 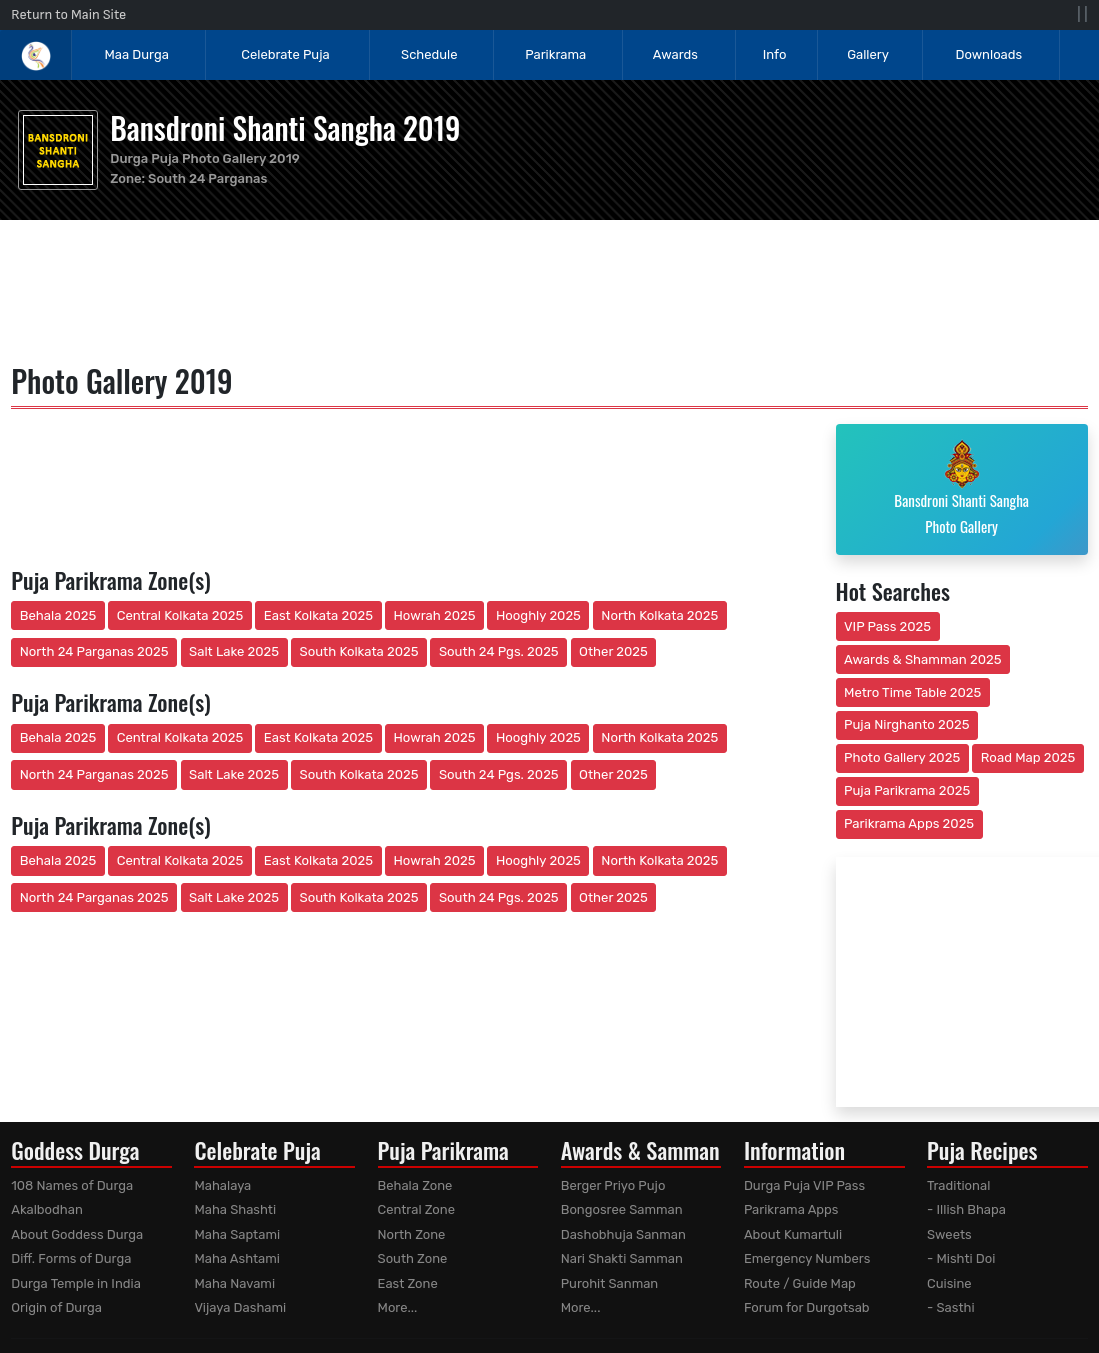 What do you see at coordinates (961, 1258) in the screenshot?
I see `- Mishti Doi` at bounding box center [961, 1258].